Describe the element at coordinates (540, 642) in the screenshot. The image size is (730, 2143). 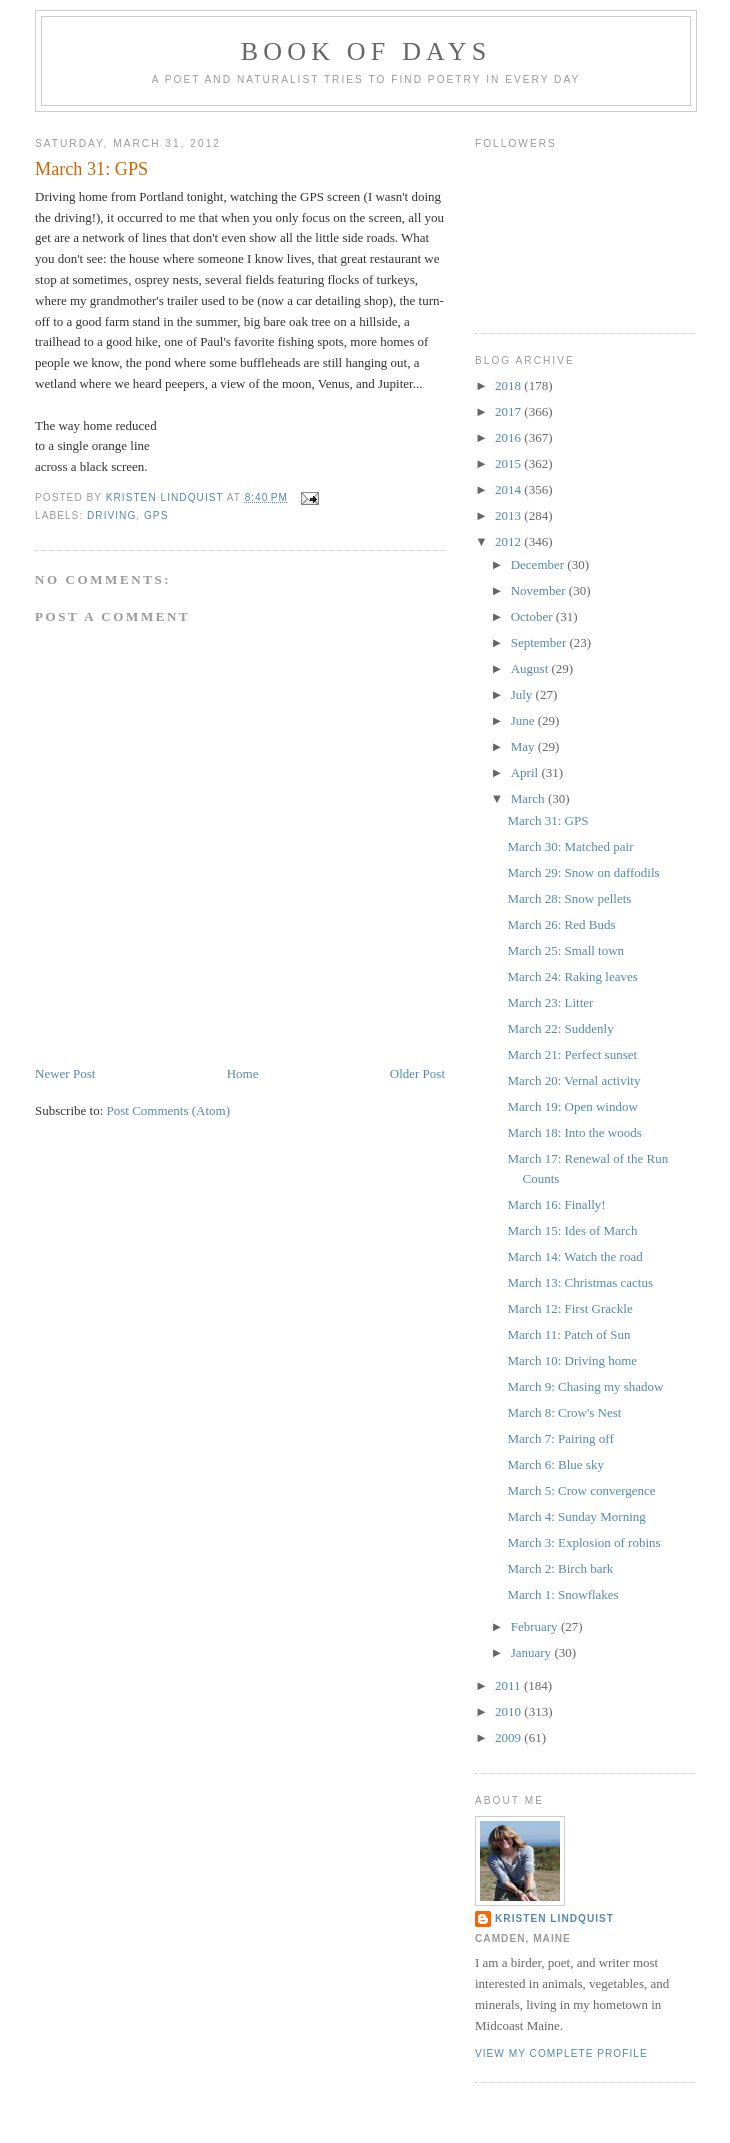
I see `September` at that location.